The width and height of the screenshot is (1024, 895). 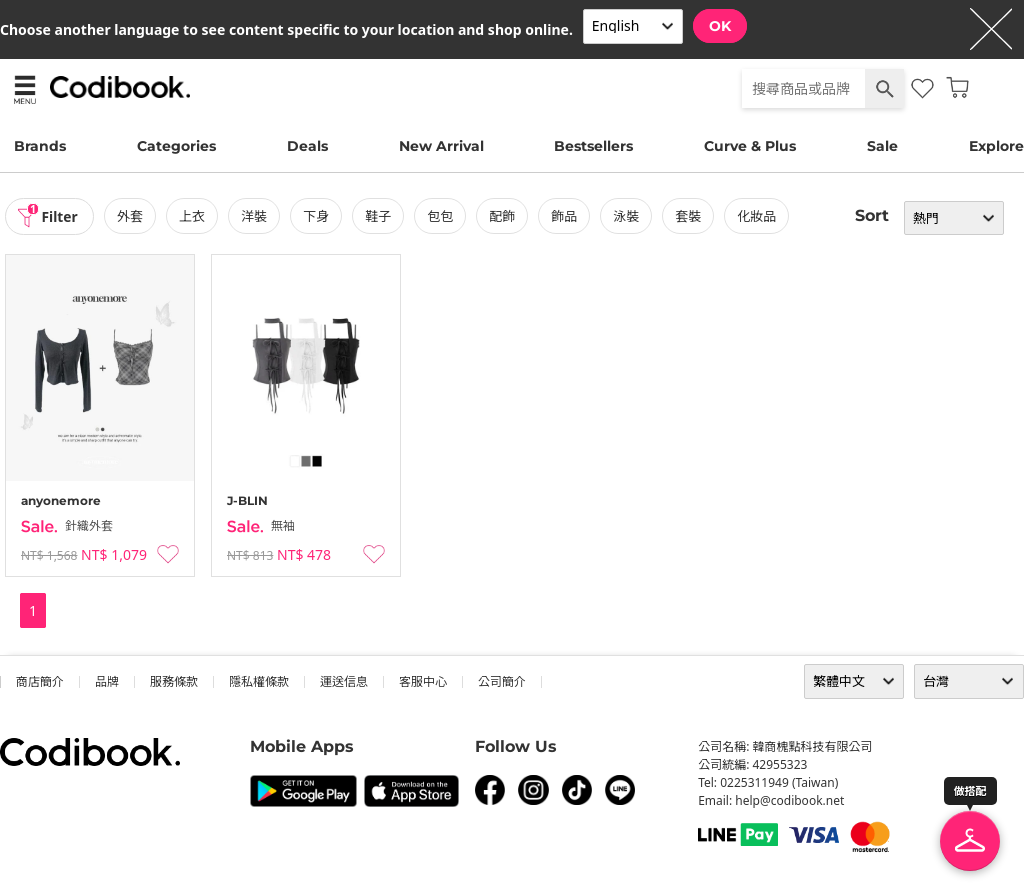 I want to click on 包包, so click(x=442, y=216).